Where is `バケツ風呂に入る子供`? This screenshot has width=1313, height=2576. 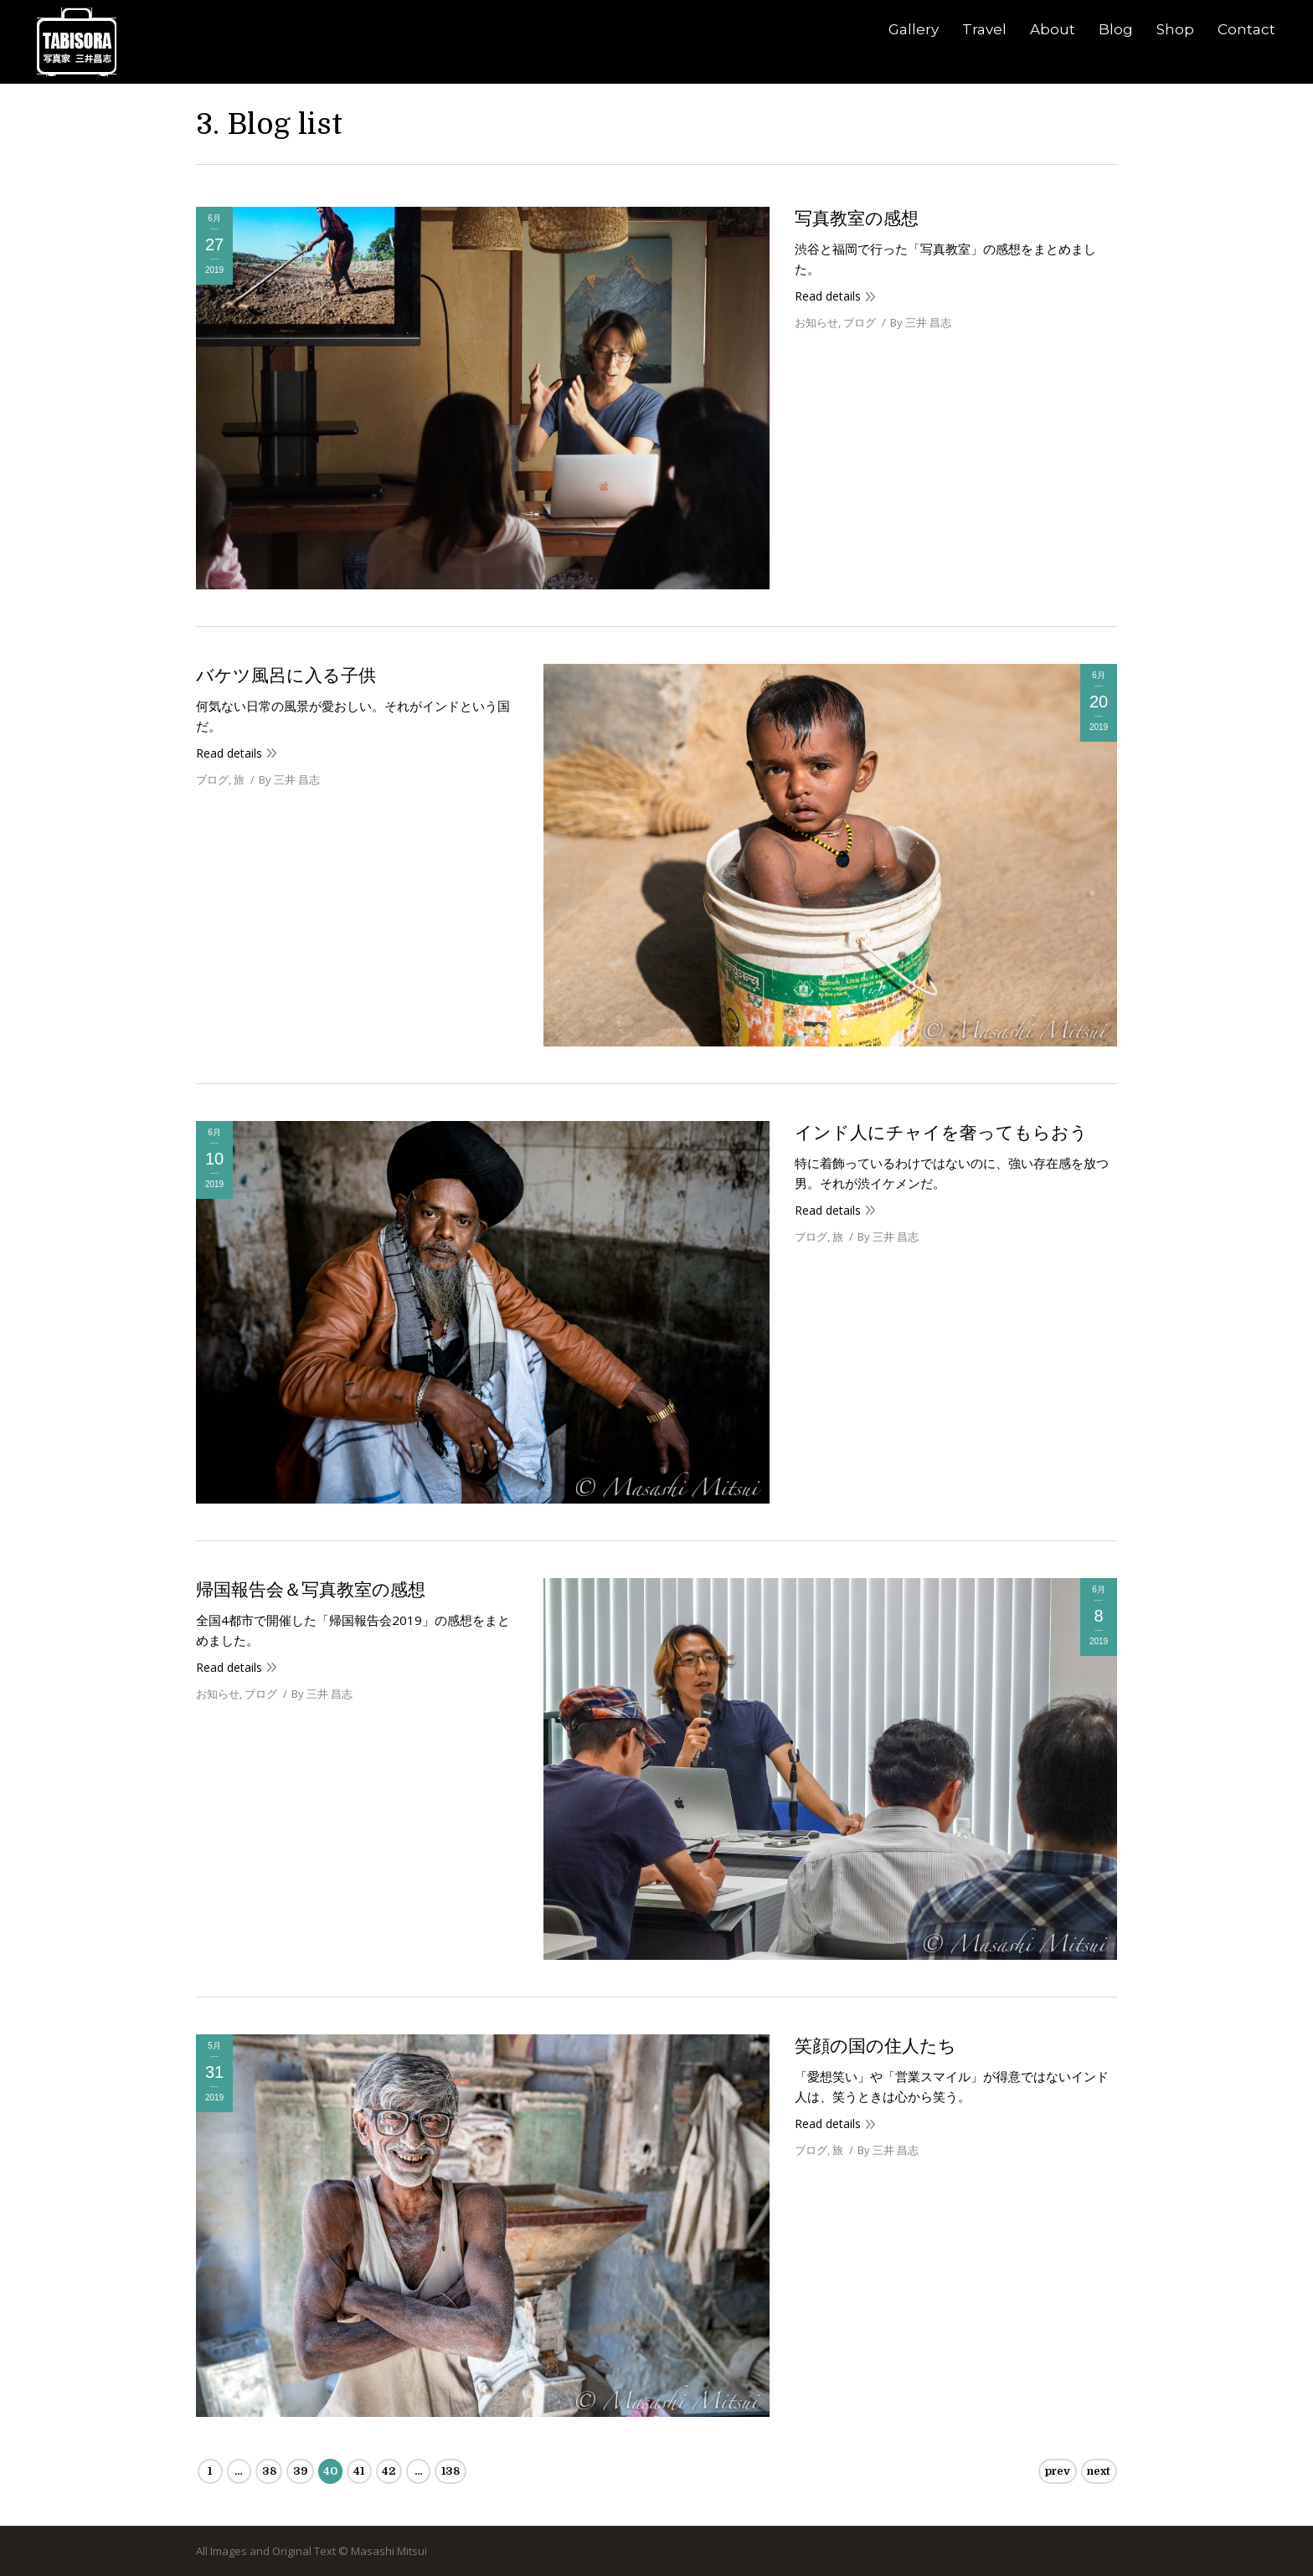
バケツ風呂に入る子供 is located at coordinates (286, 676).